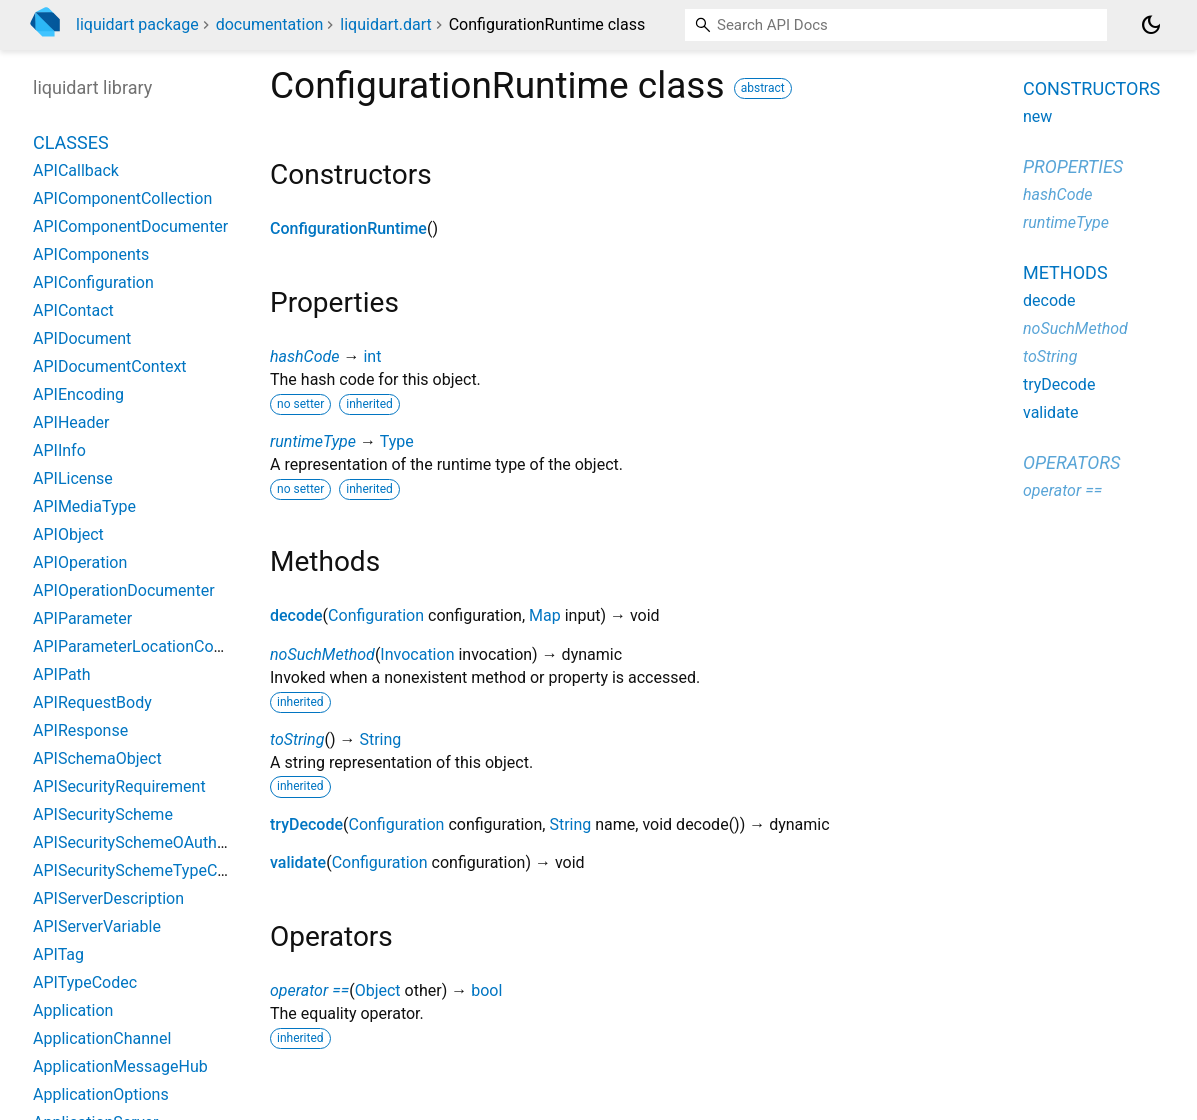 The image size is (1197, 1120). What do you see at coordinates (120, 1066) in the screenshot?
I see `ApplicationMessageHub` at bounding box center [120, 1066].